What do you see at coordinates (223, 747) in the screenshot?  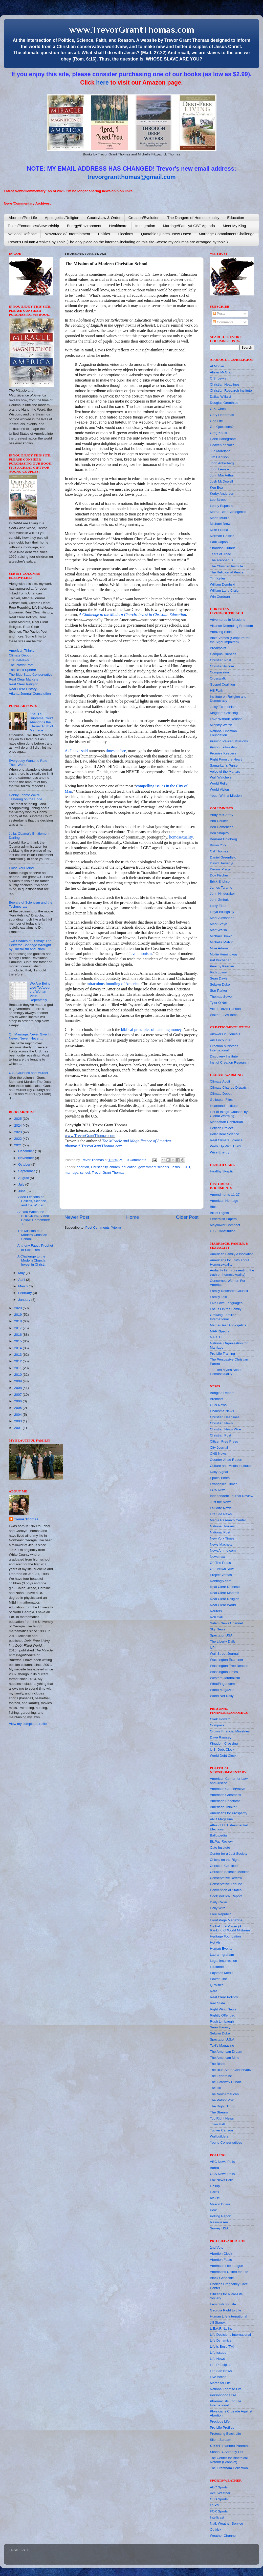 I see `Prison Fellowship` at bounding box center [223, 747].